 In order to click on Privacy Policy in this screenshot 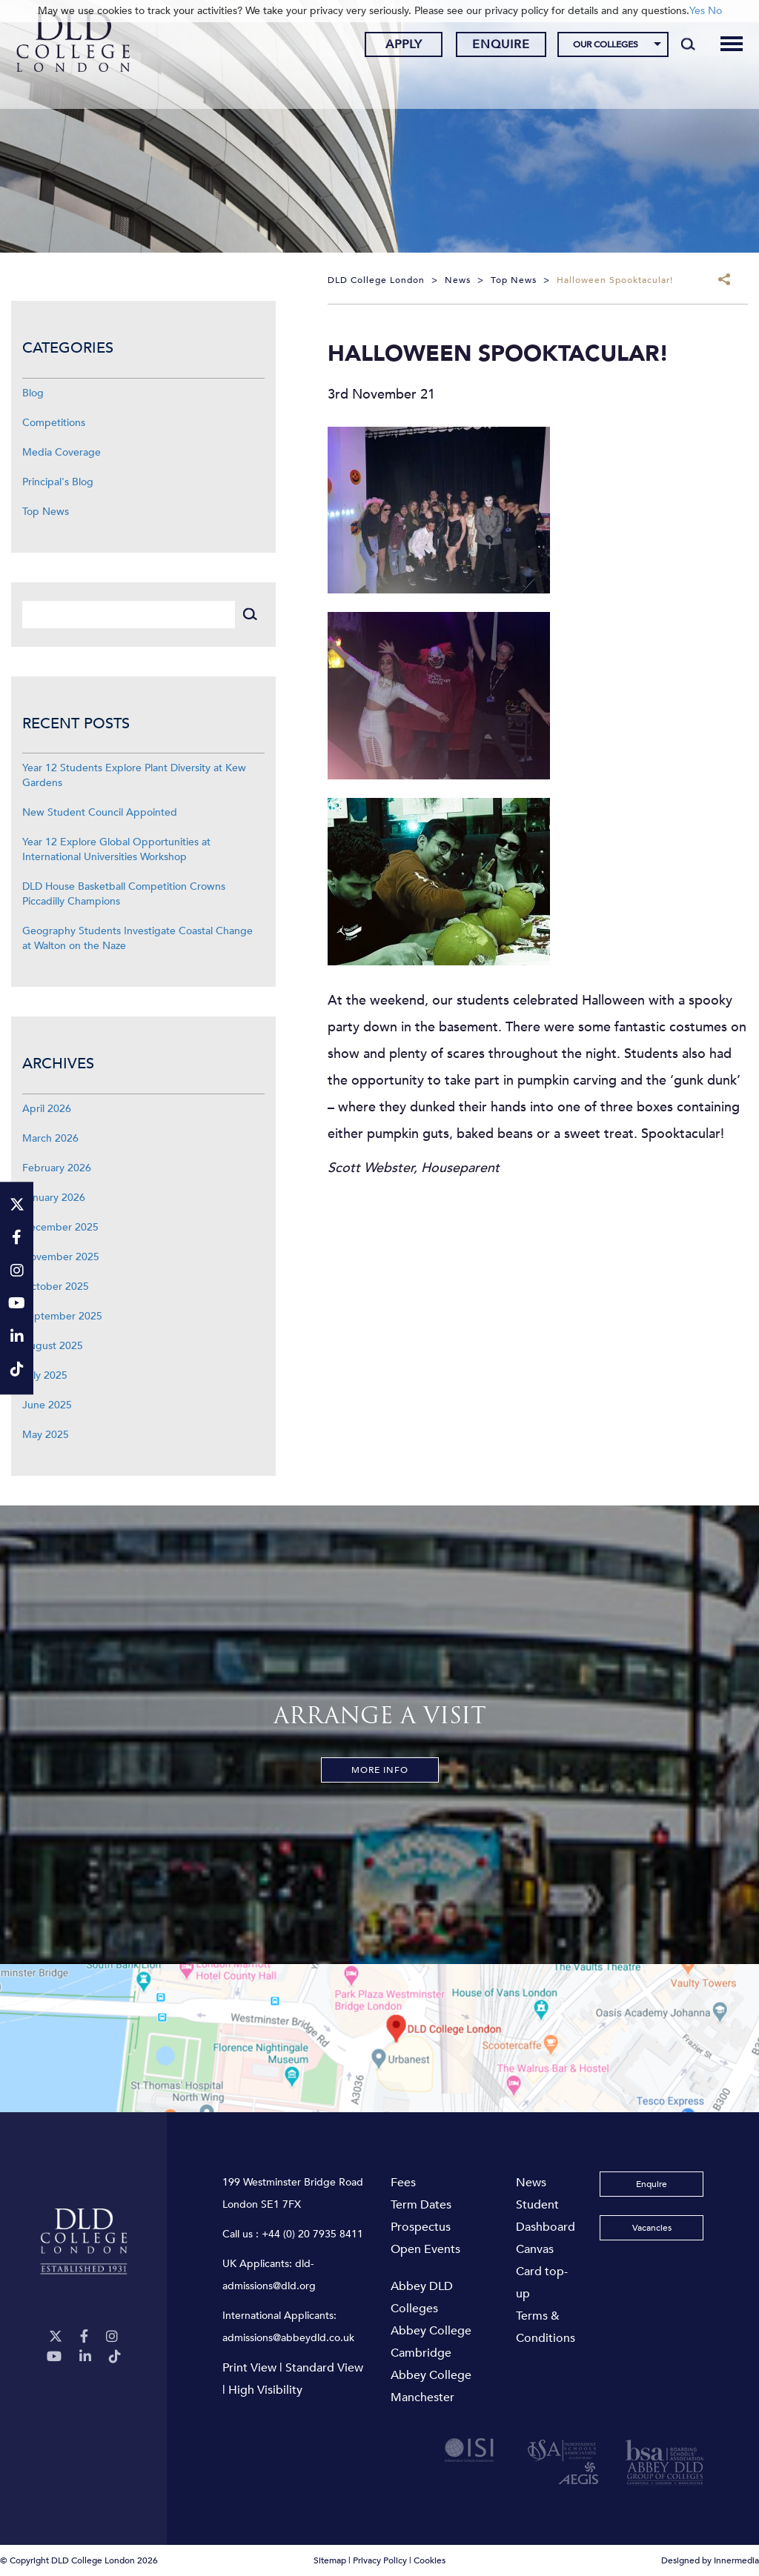, I will do `click(380, 2560)`.